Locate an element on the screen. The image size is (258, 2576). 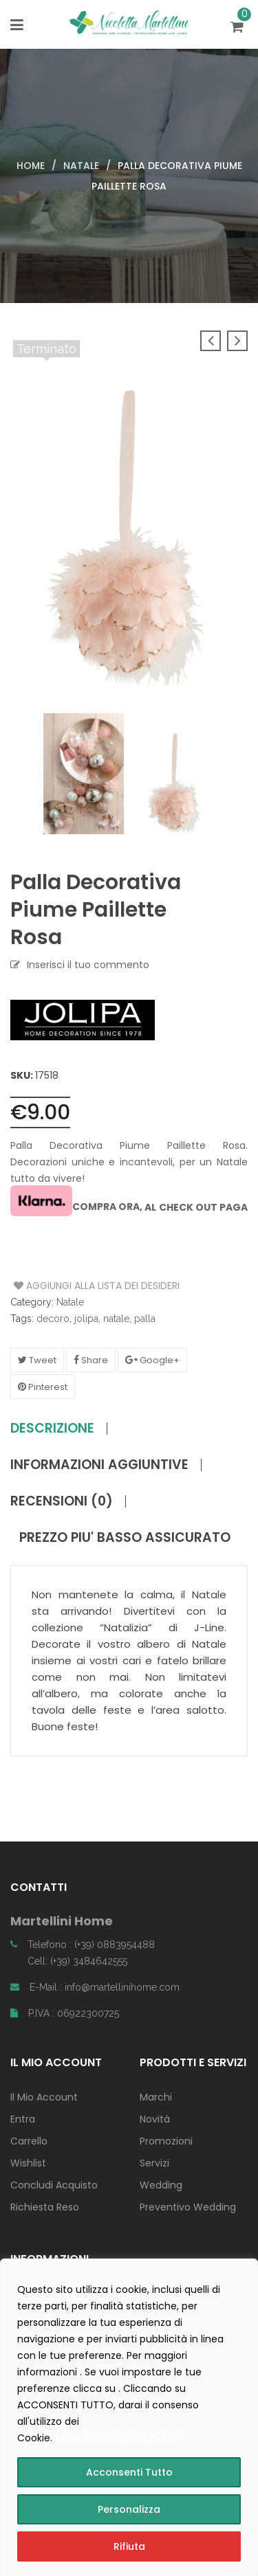
Home is located at coordinates (31, 165).